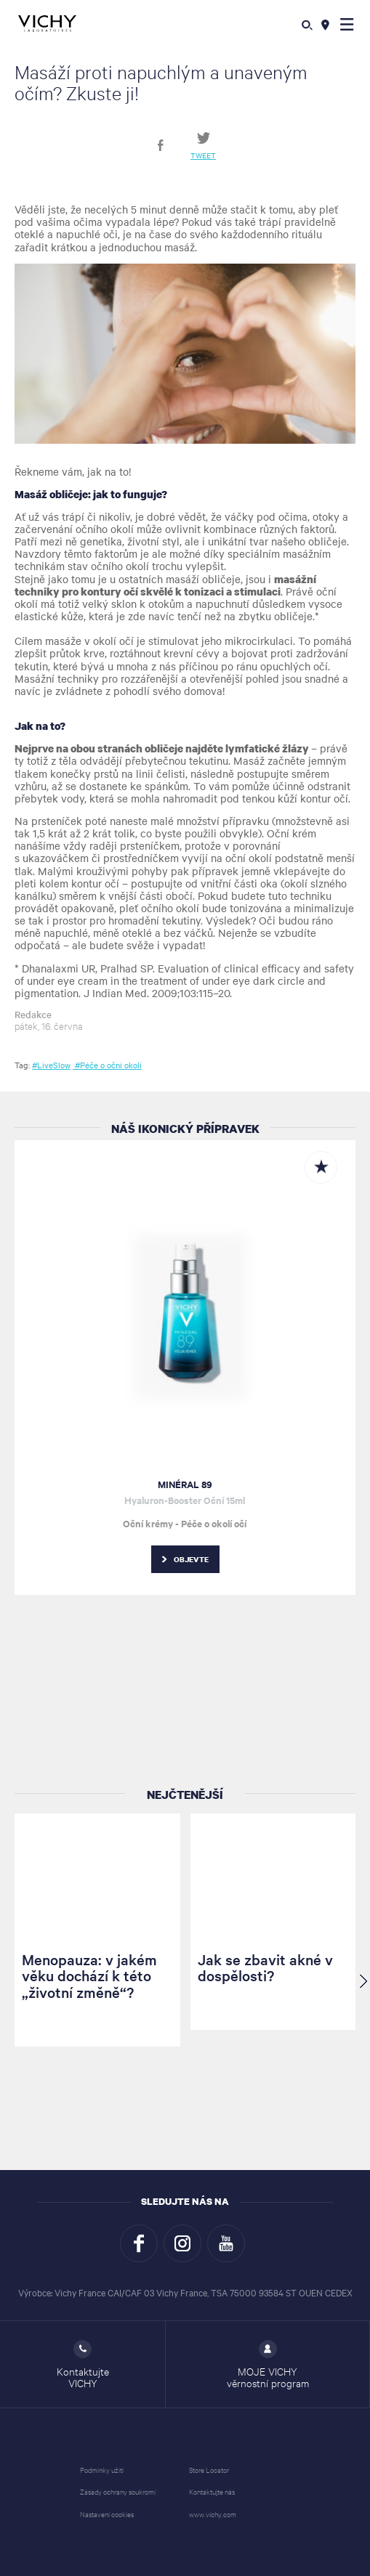  I want to click on [button], so click(347, 23).